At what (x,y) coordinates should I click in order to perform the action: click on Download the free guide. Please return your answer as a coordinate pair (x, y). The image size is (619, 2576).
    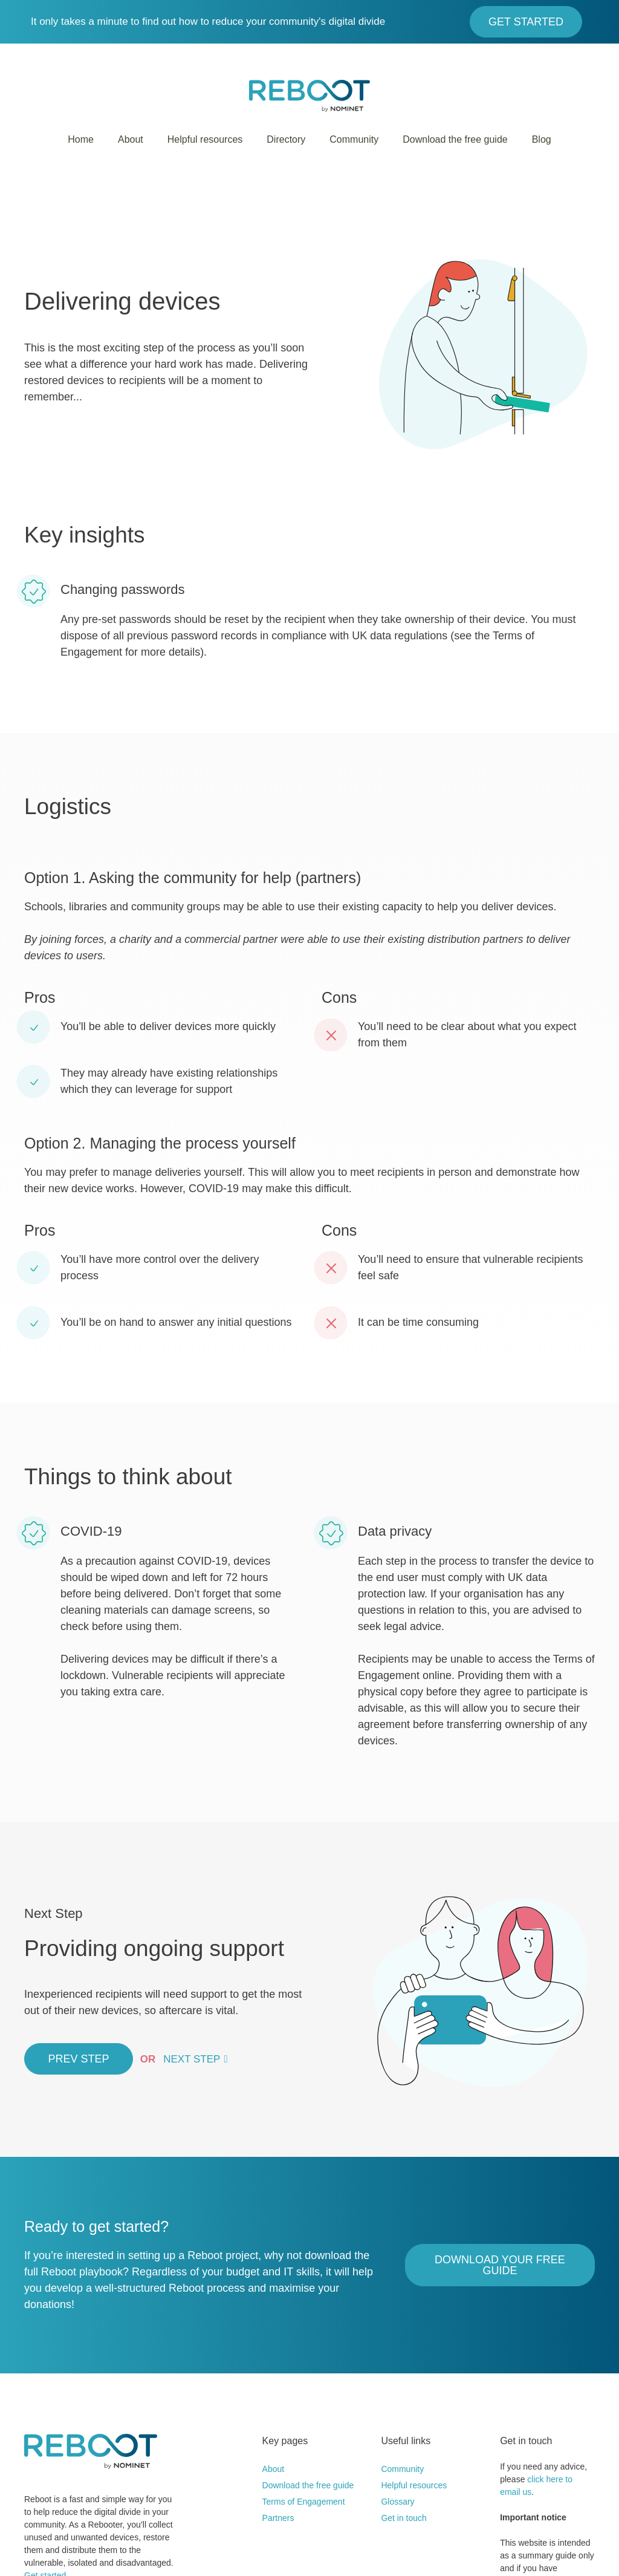
    Looking at the image, I should click on (455, 139).